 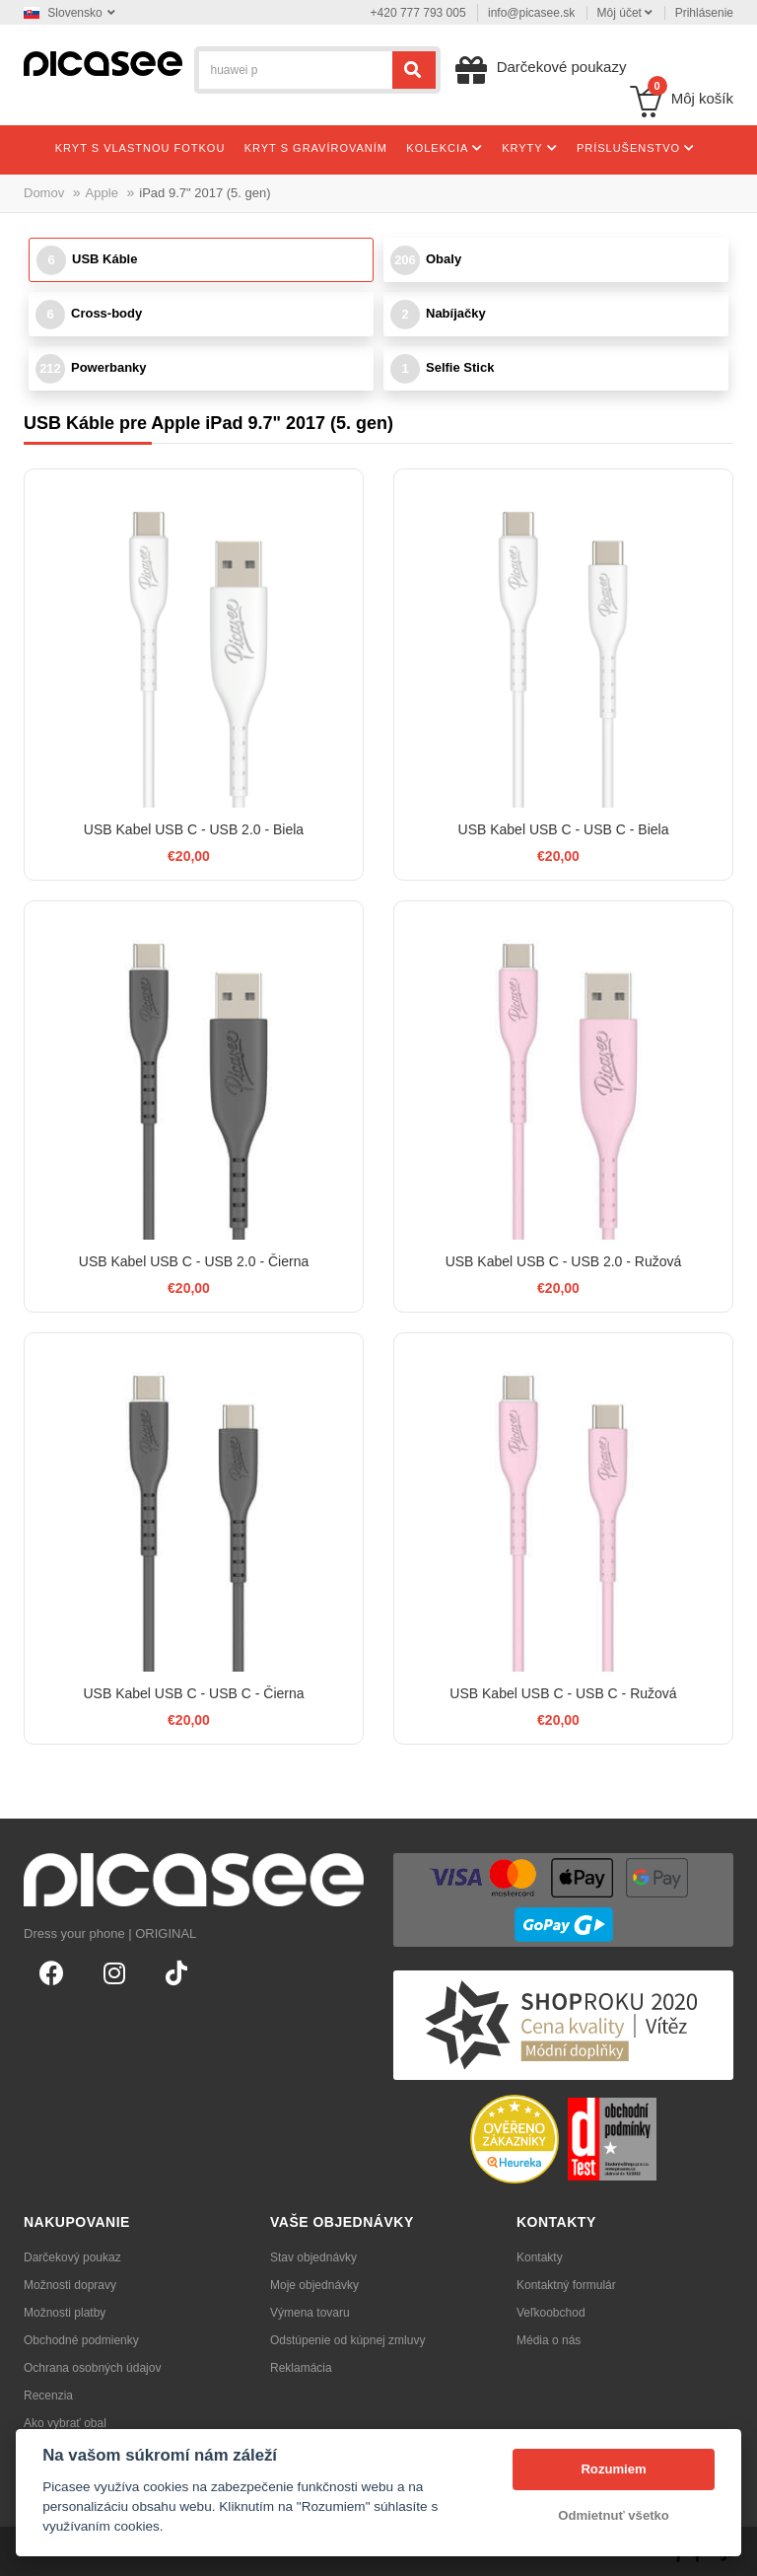 I want to click on Kontakty, so click(x=539, y=2257).